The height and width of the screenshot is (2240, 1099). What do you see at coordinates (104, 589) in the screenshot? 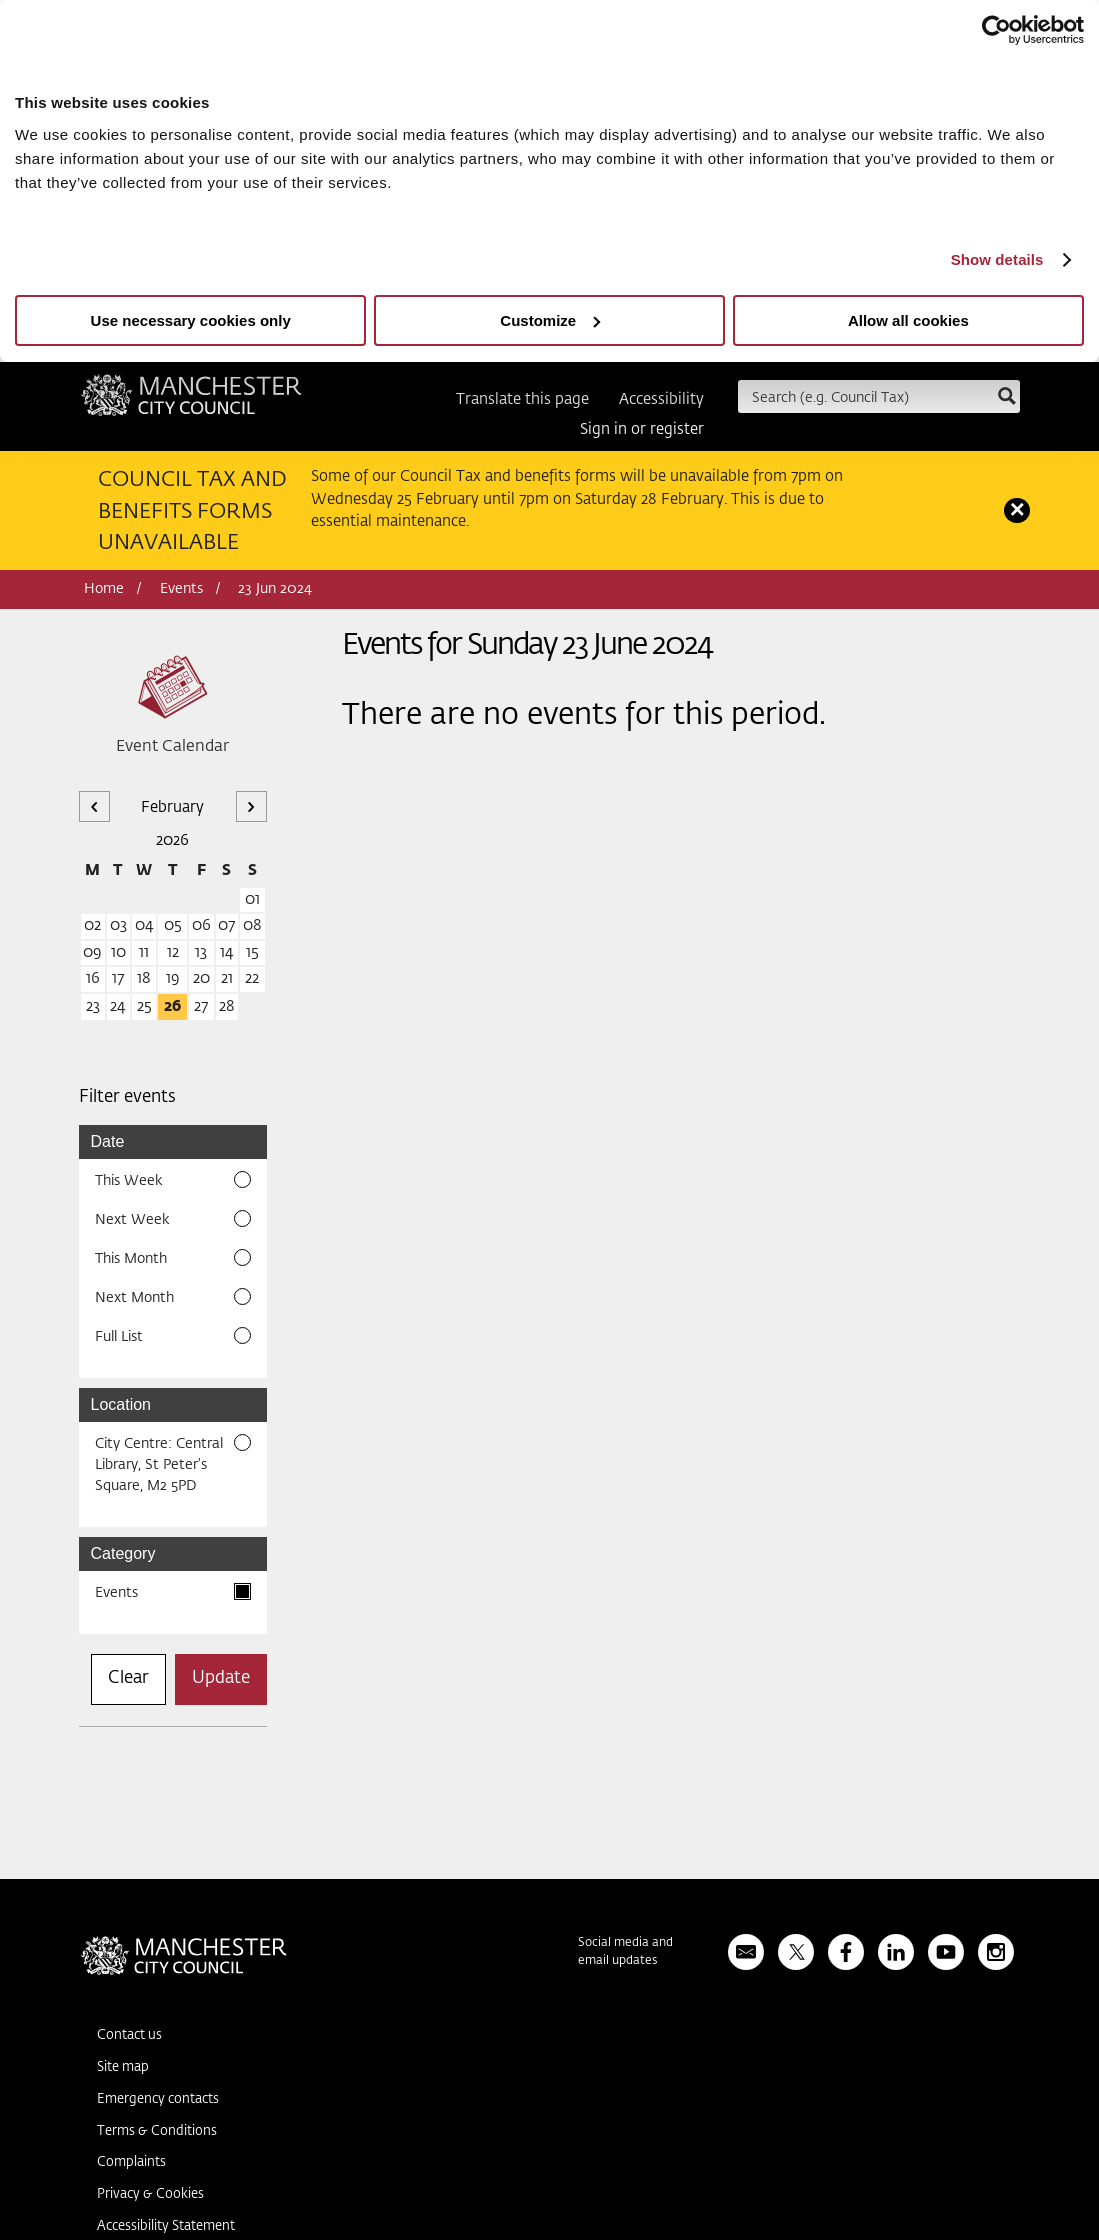
I see `Home` at bounding box center [104, 589].